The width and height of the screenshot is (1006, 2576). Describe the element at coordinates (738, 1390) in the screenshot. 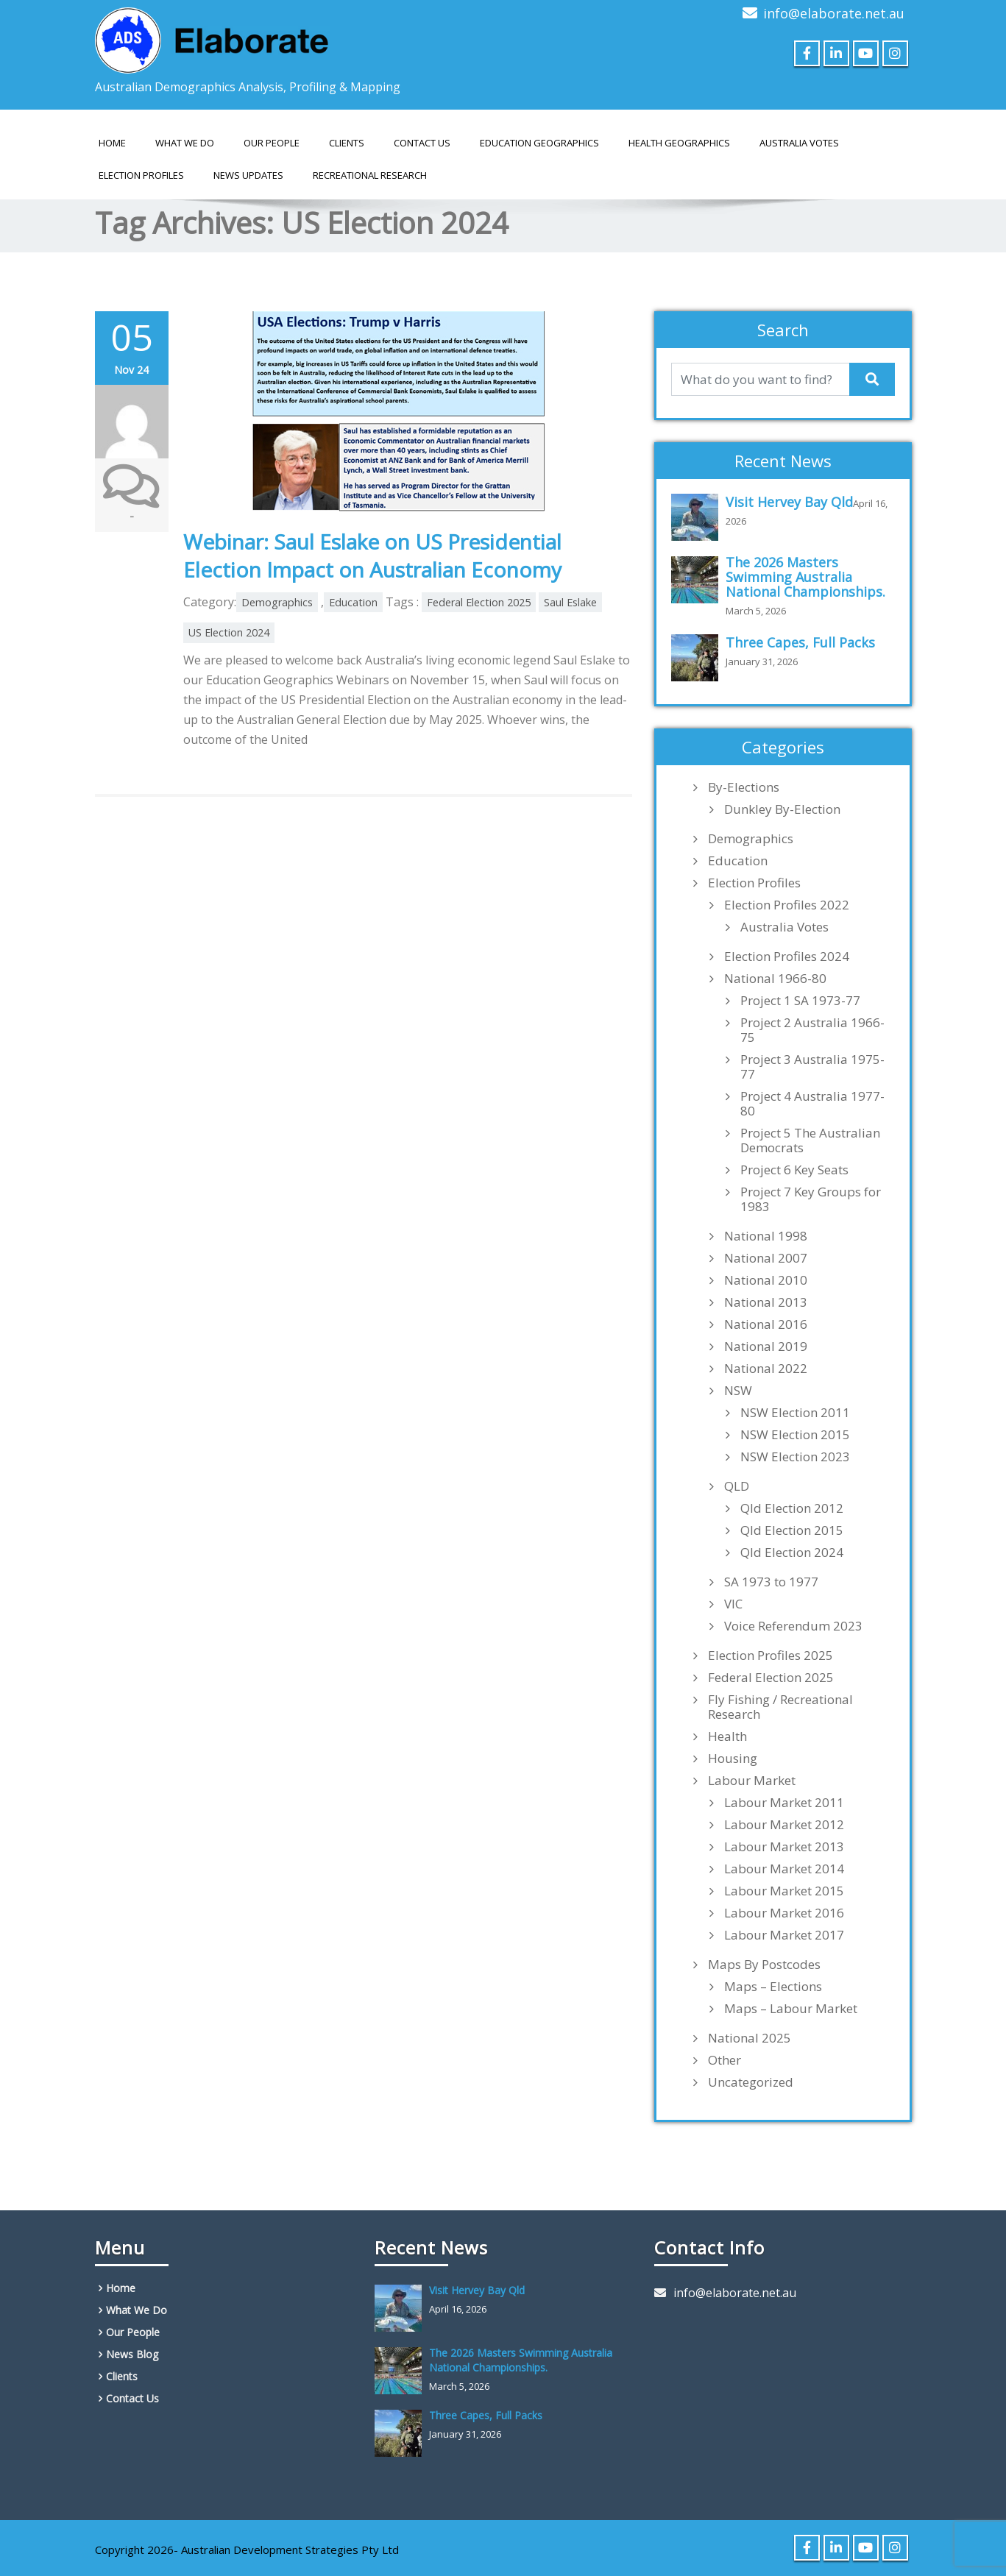

I see `NSW` at that location.